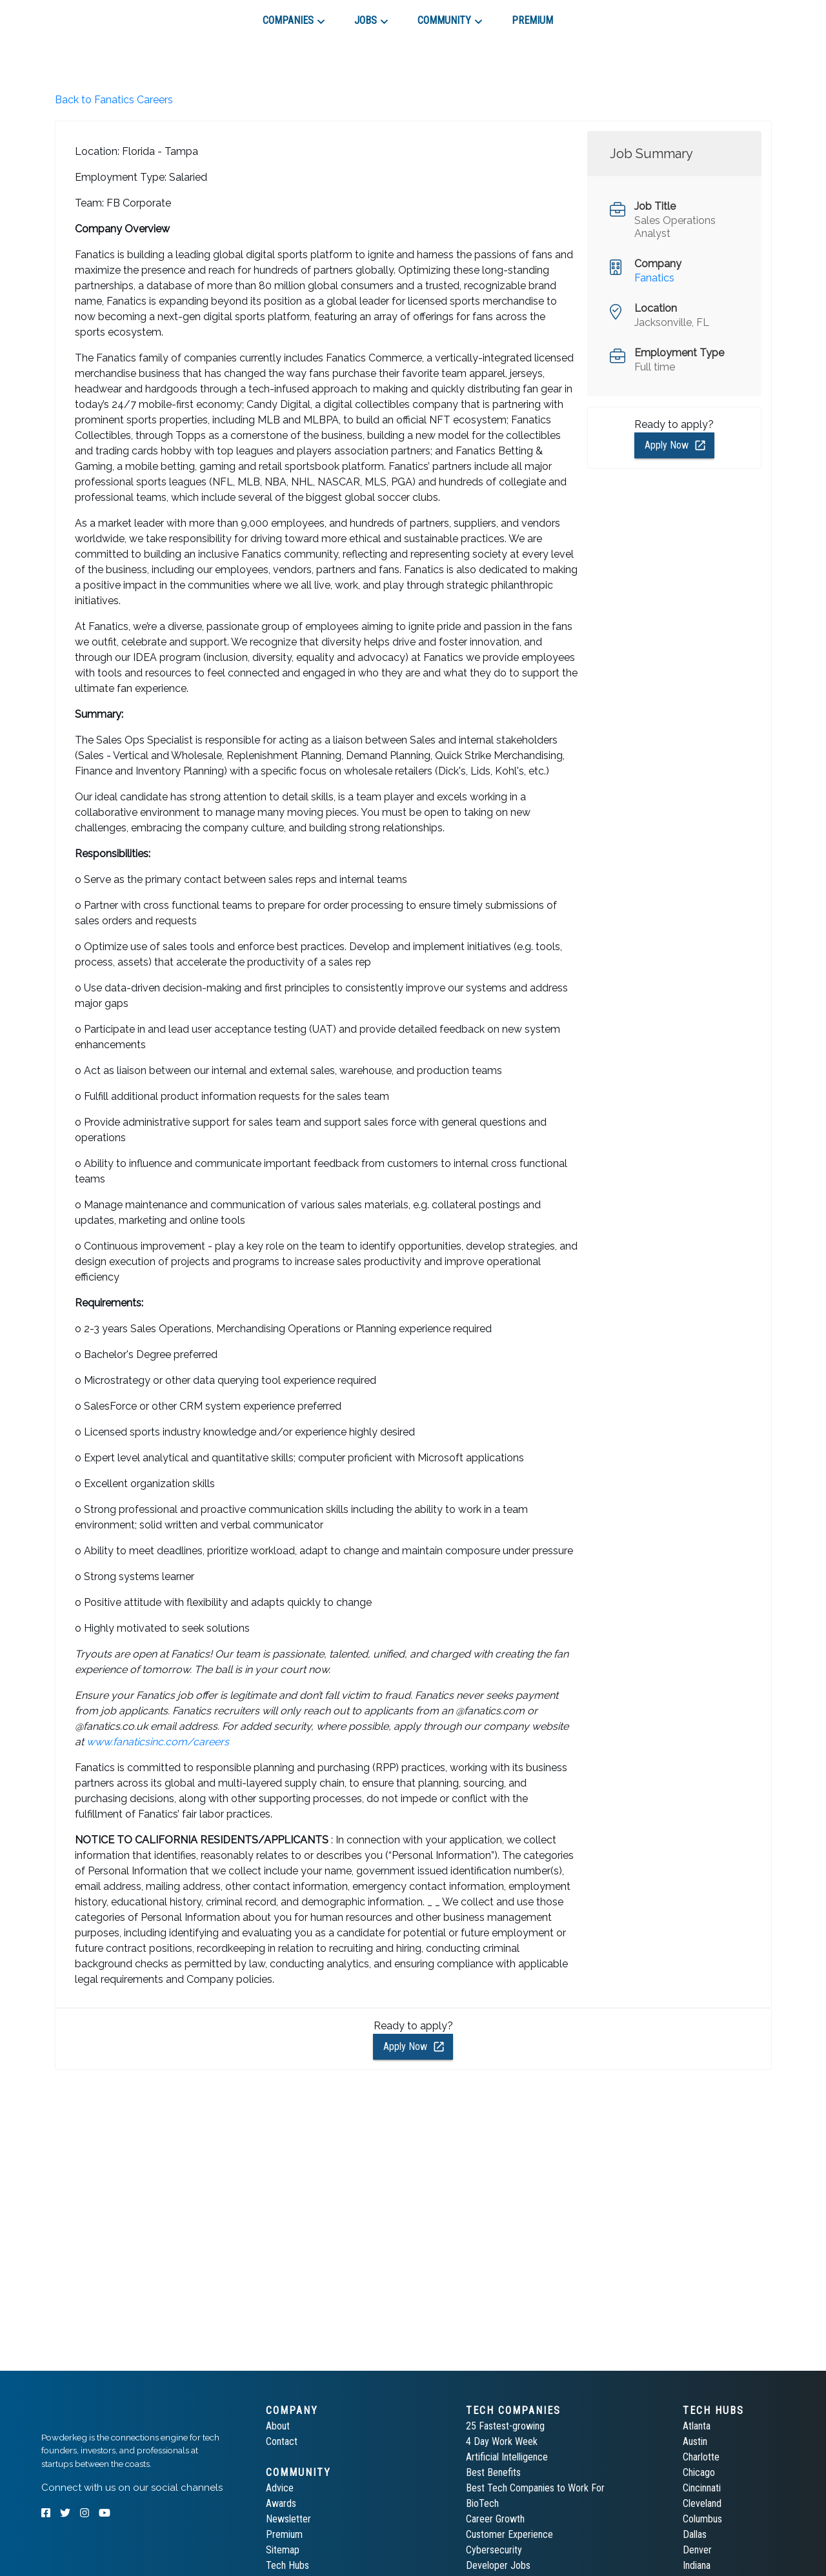  I want to click on Sitemap, so click(282, 2550).